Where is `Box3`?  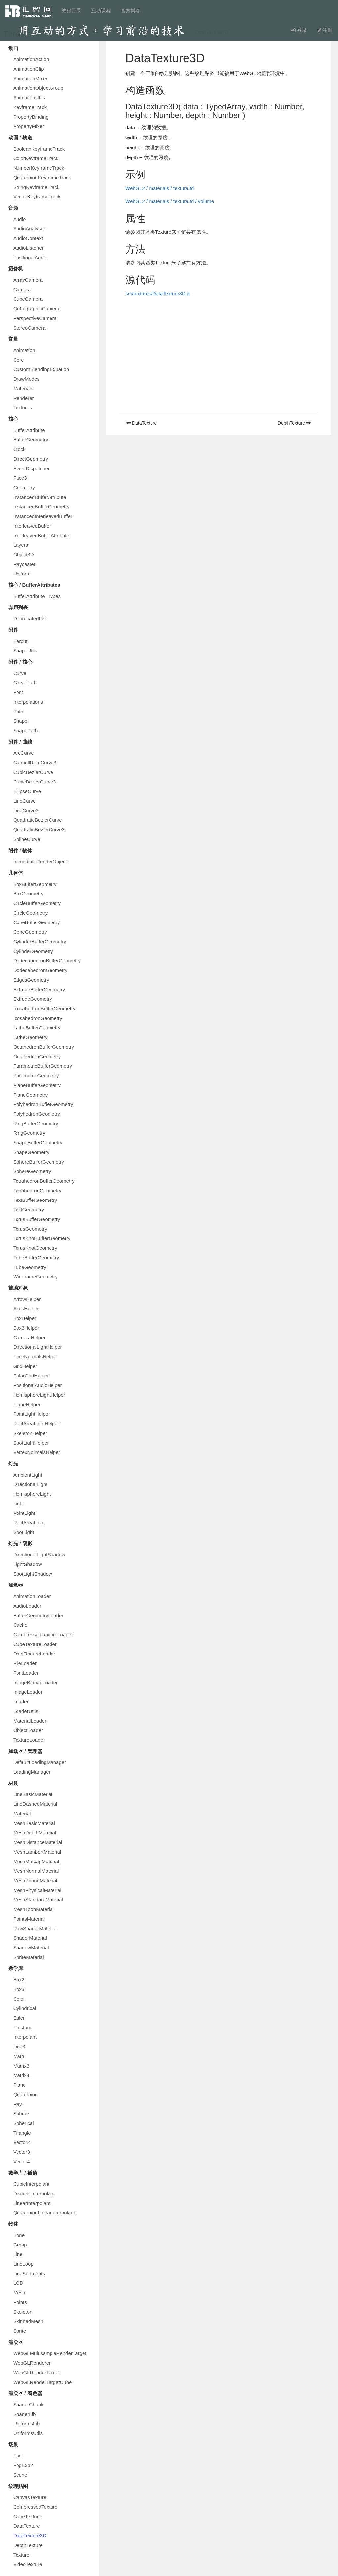
Box3 is located at coordinates (18, 1989).